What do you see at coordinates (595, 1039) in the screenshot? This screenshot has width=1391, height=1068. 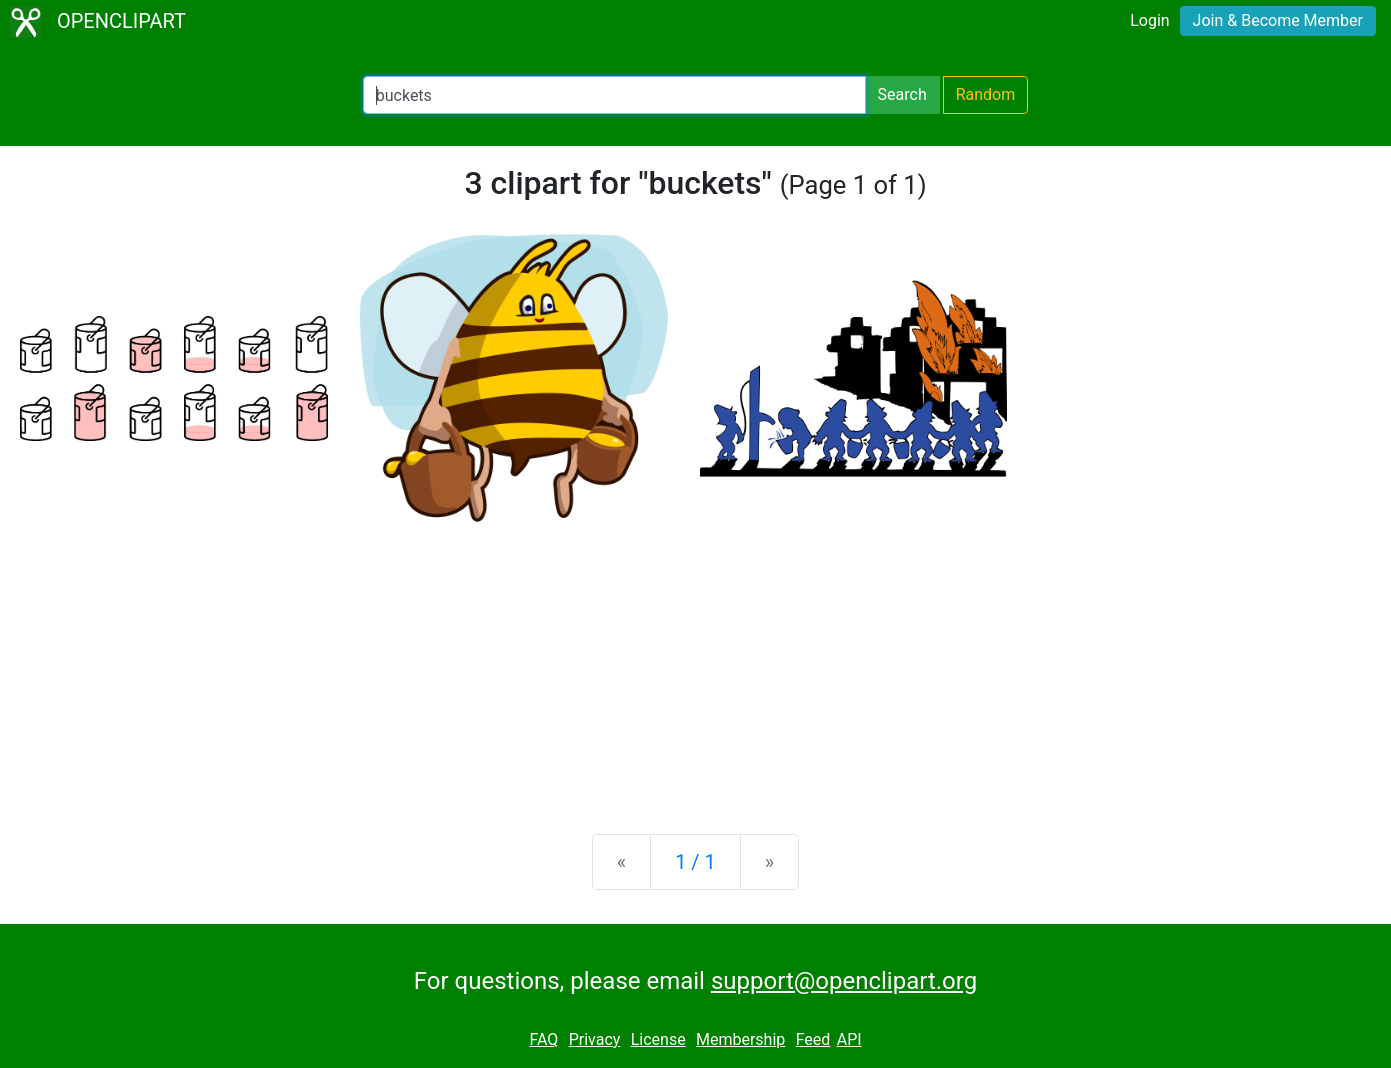 I see `Privacy` at bounding box center [595, 1039].